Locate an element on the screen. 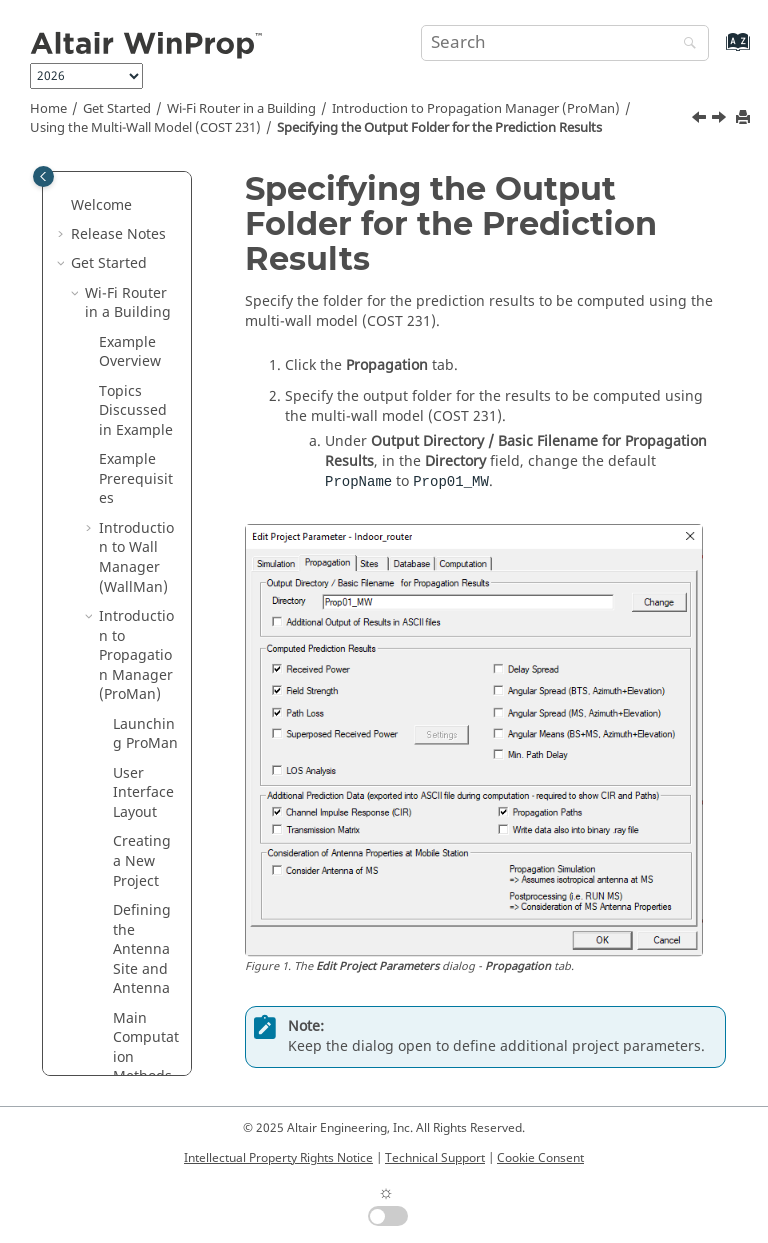  [Previous topic: Specifying the Prediction Resolution and Height] is located at coordinates (701, 120).